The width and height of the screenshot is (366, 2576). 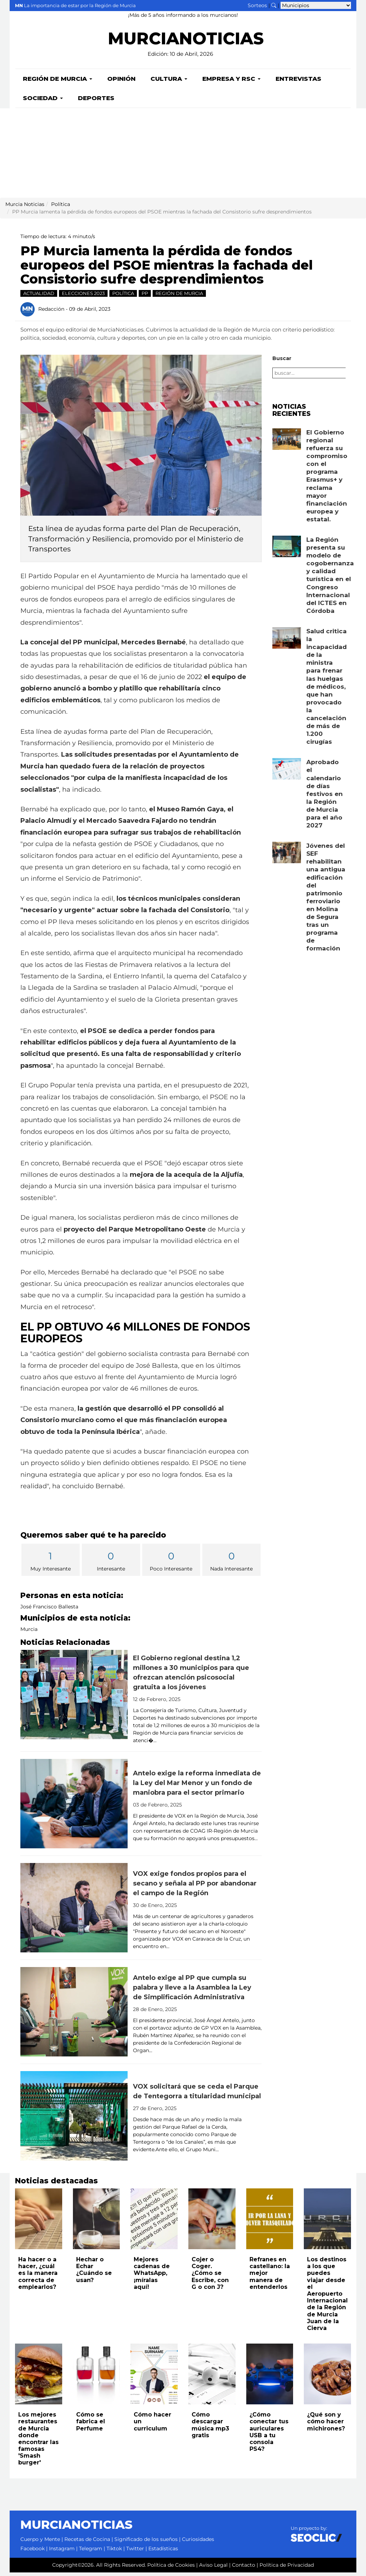 What do you see at coordinates (146, 2543) in the screenshot?
I see `Significado de los sueños` at bounding box center [146, 2543].